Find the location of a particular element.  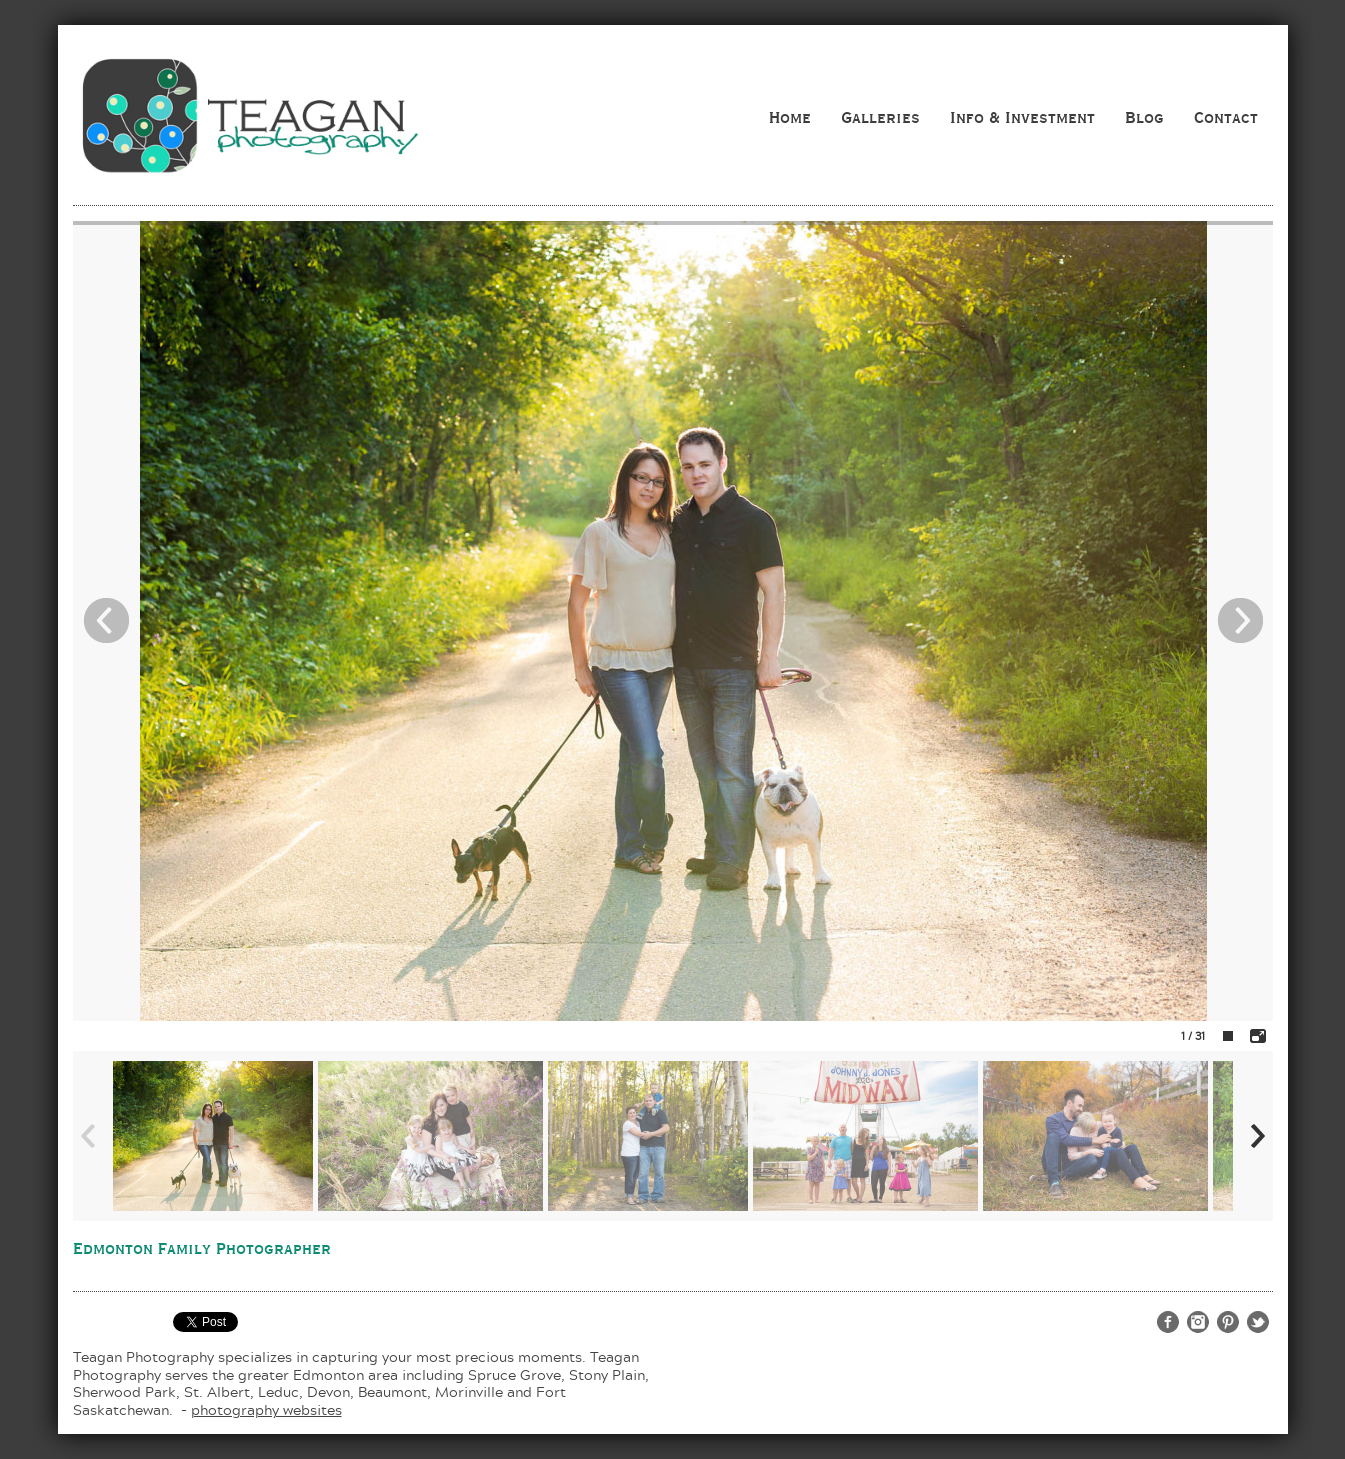

Galleries is located at coordinates (880, 117).